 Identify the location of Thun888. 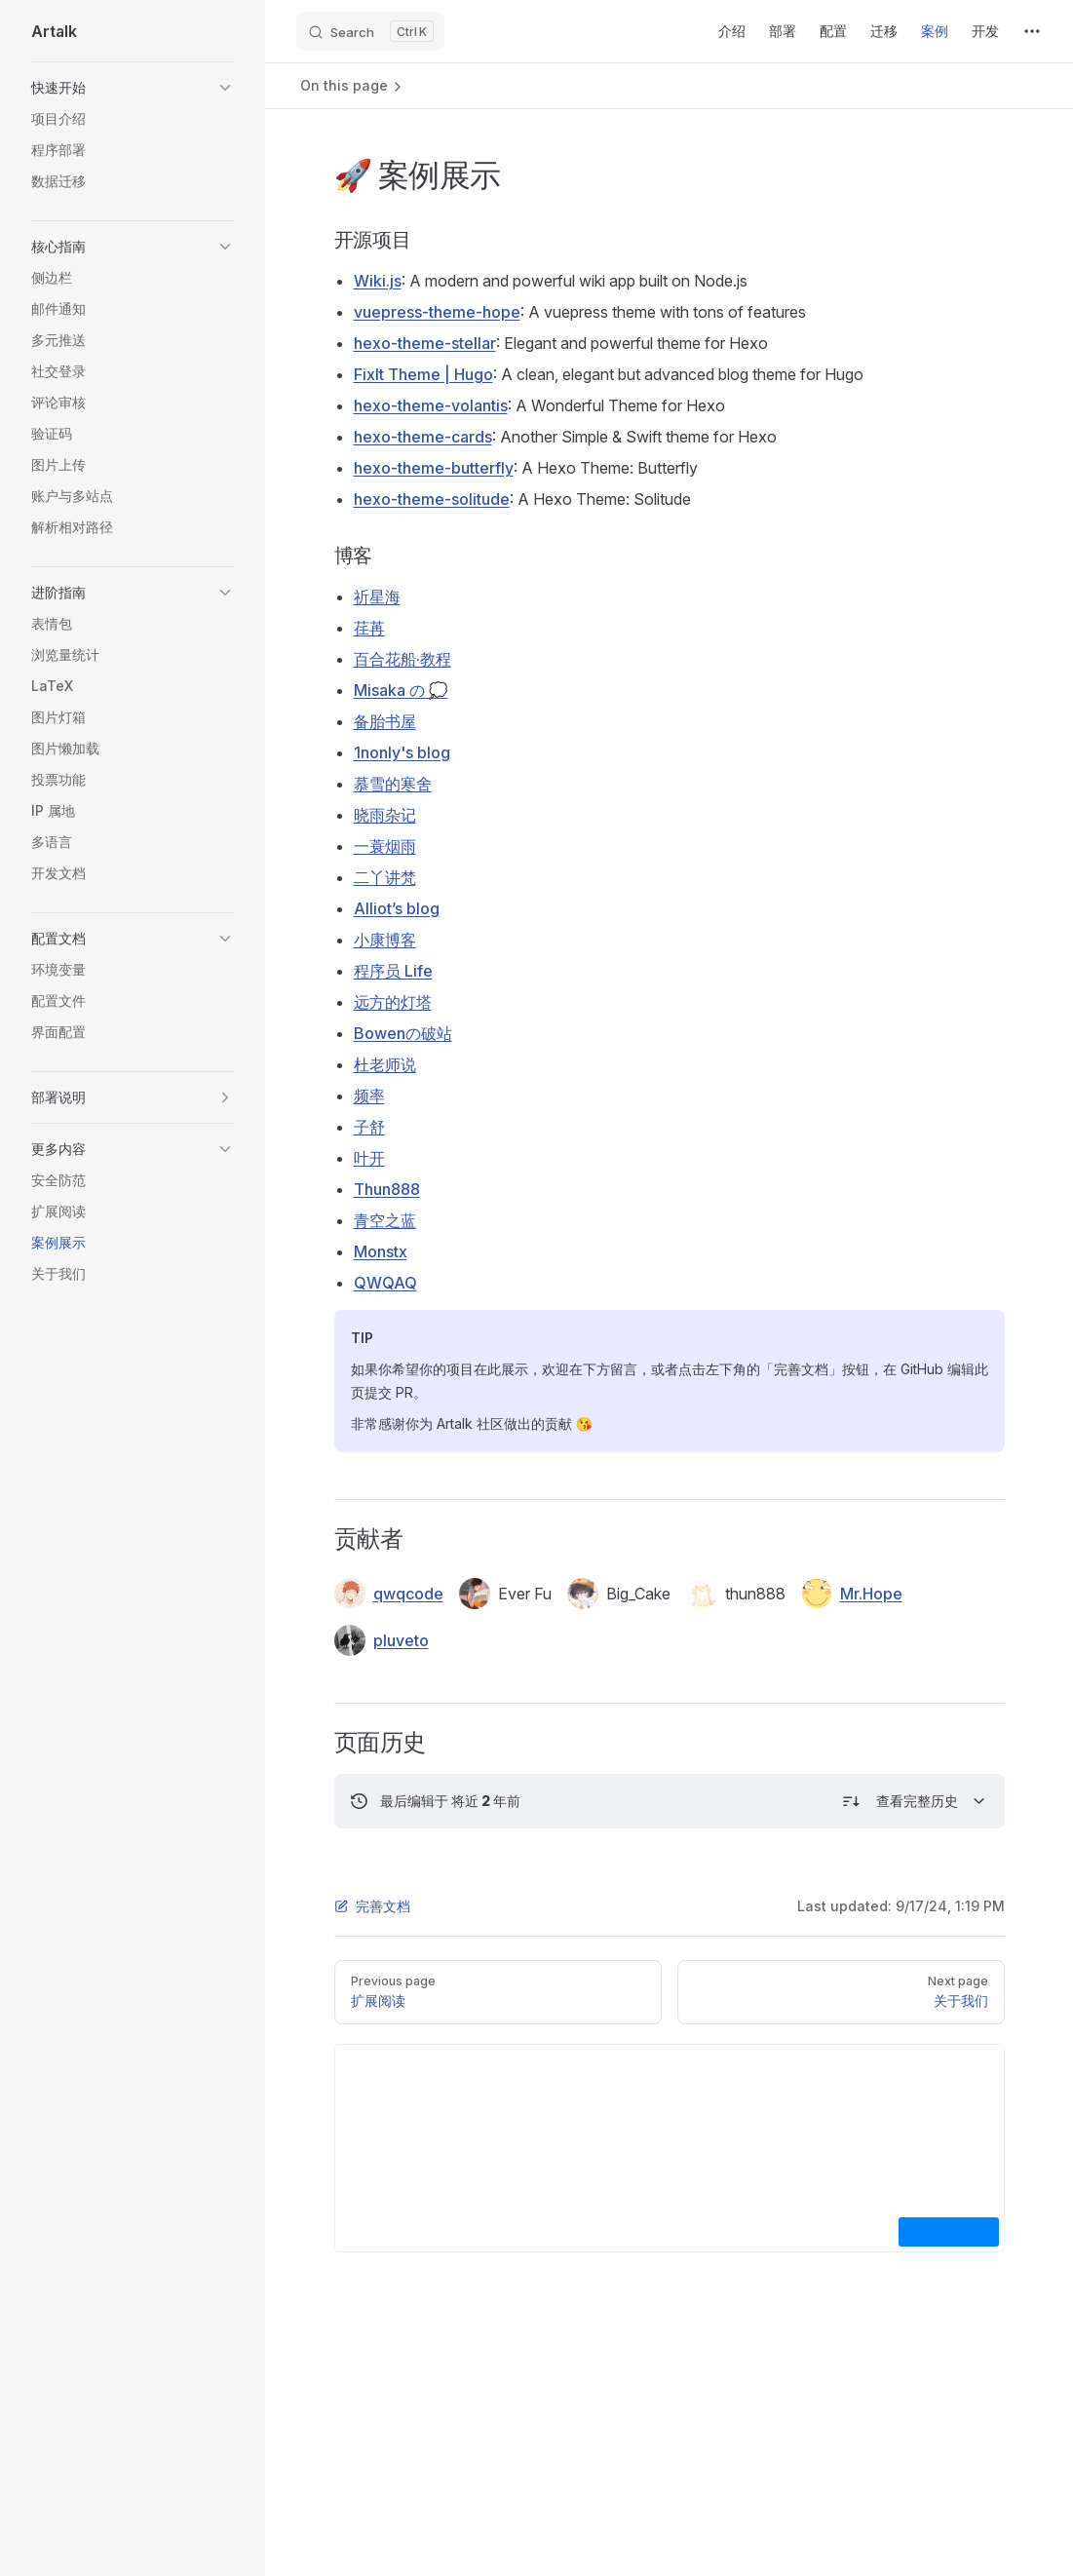
(387, 1189).